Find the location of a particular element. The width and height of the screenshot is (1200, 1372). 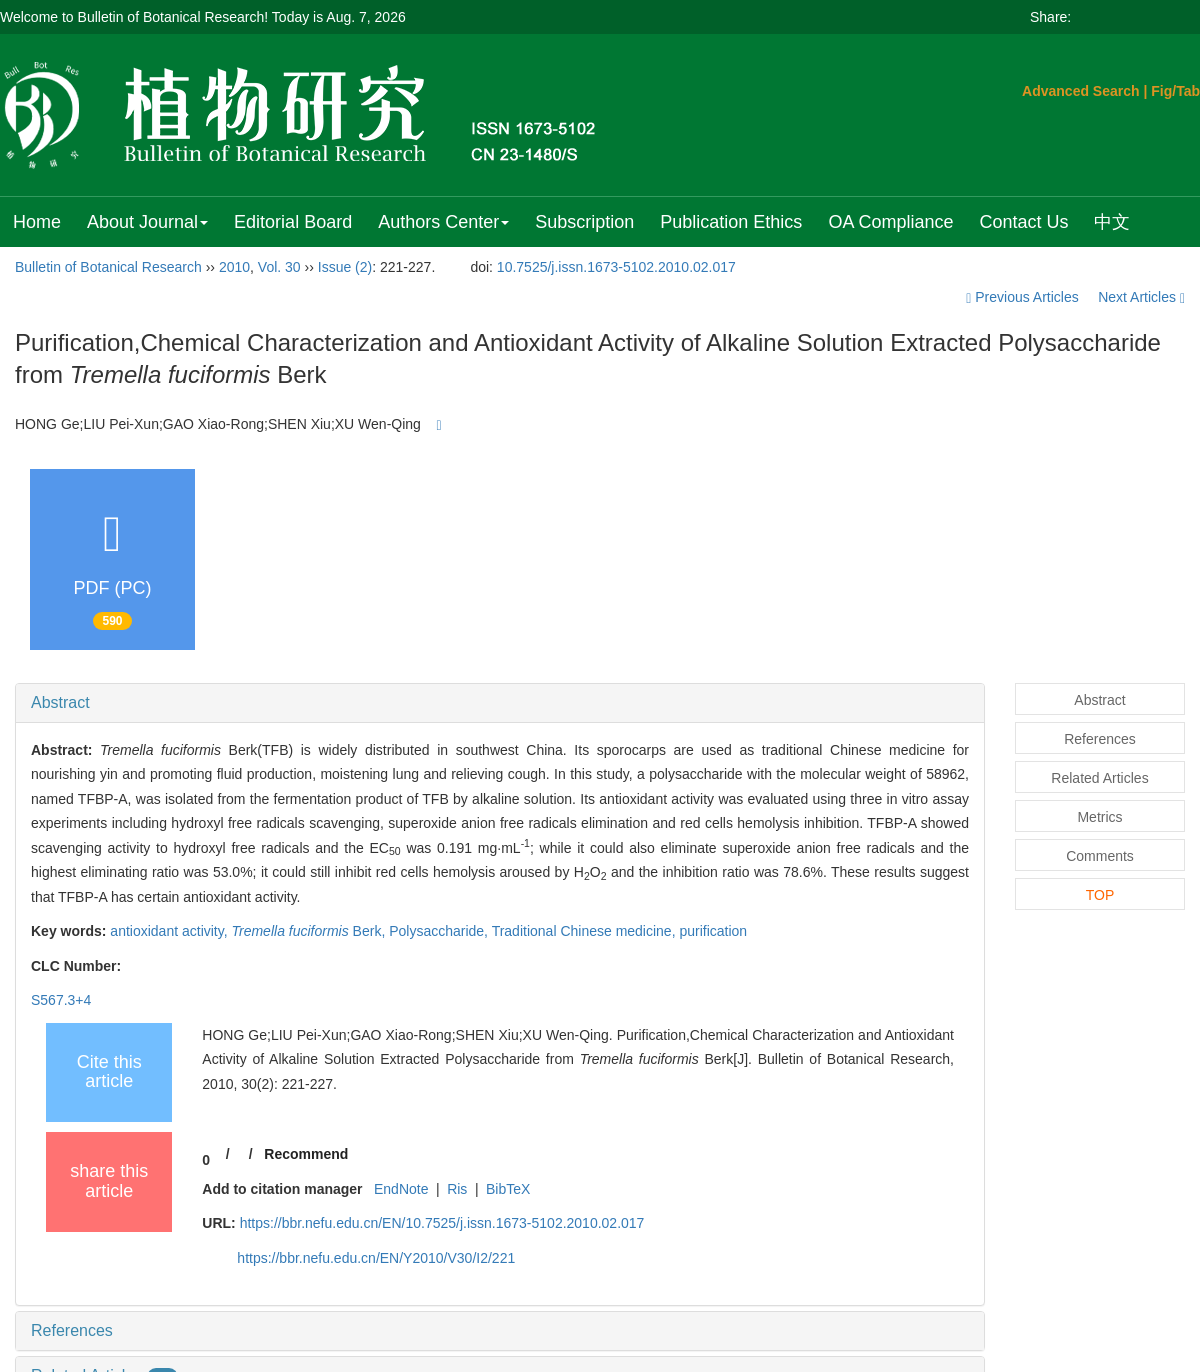

Abstract is located at coordinates (60, 702).